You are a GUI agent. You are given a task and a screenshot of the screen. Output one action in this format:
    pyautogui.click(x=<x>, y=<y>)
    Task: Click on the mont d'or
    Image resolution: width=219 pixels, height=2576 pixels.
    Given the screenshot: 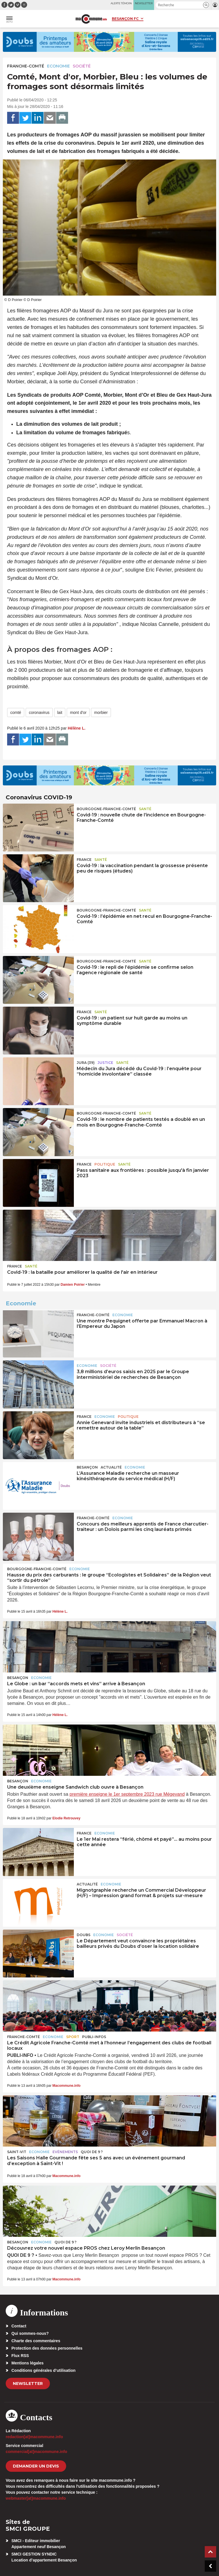 What is the action you would take?
    pyautogui.click(x=78, y=712)
    